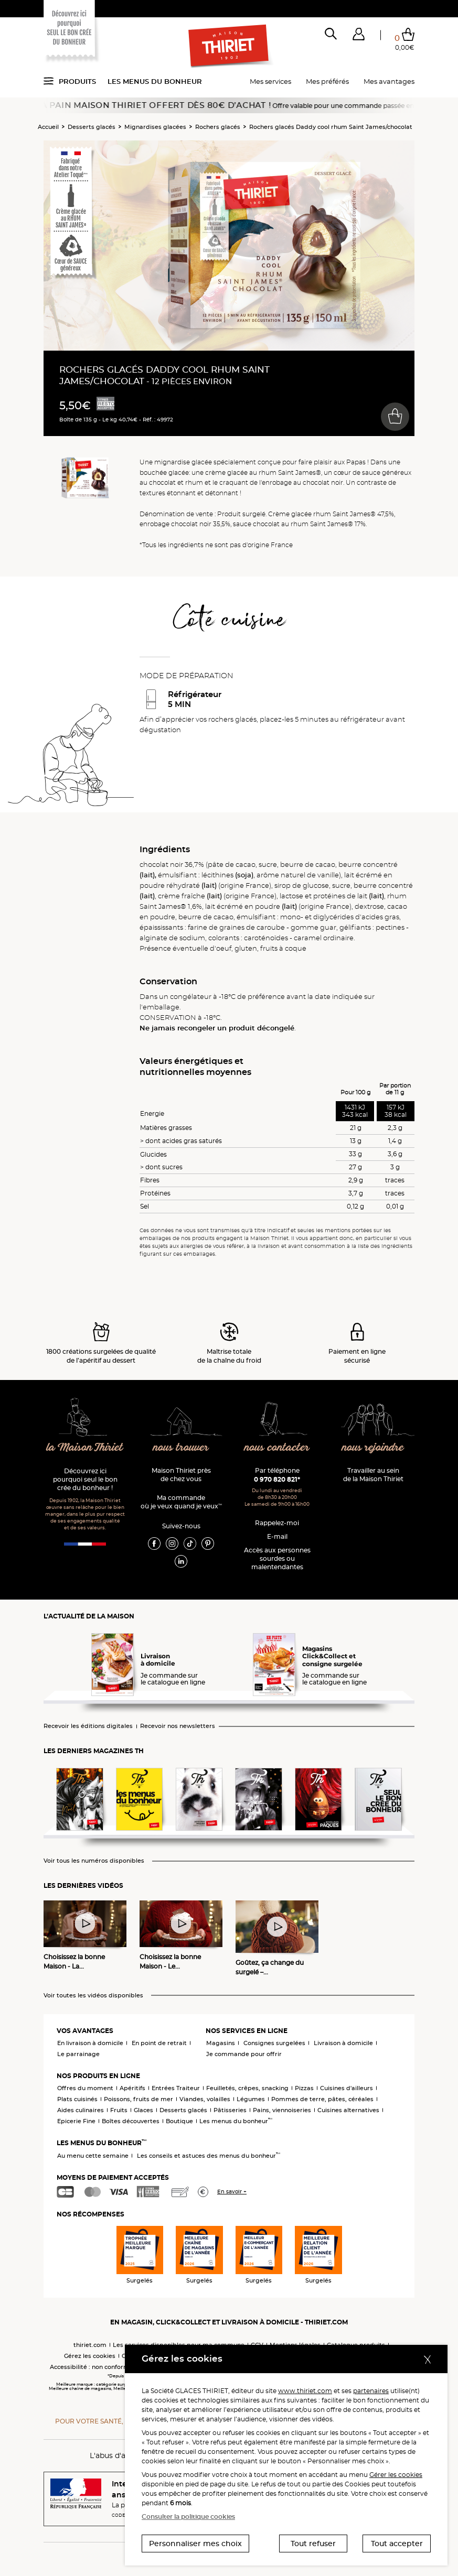  I want to click on Fruits, so click(118, 2110).